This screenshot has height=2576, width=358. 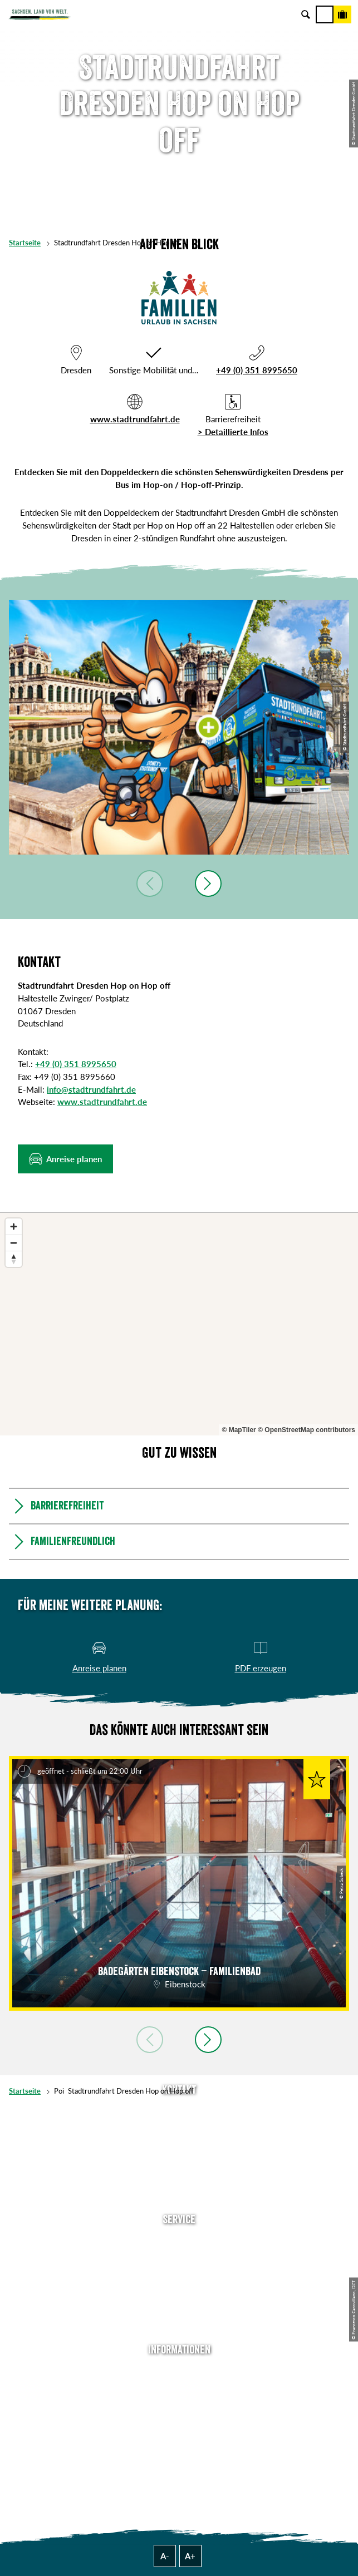 What do you see at coordinates (179, 2275) in the screenshot?
I see `Presse` at bounding box center [179, 2275].